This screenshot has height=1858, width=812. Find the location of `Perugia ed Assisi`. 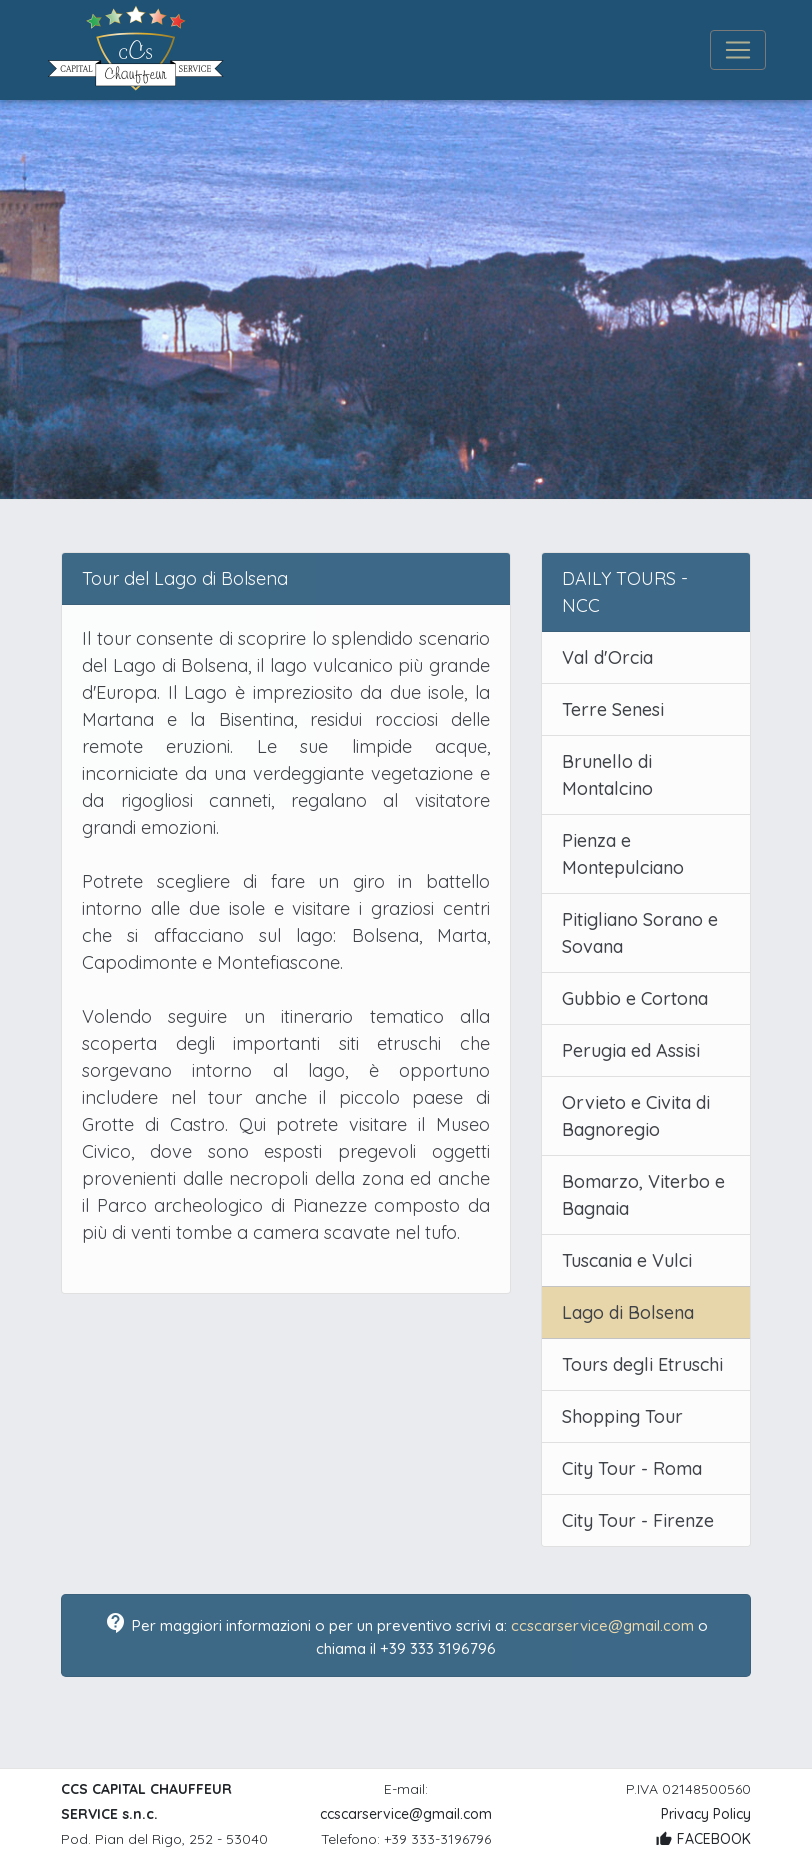

Perugia ed Assisi is located at coordinates (631, 1050).